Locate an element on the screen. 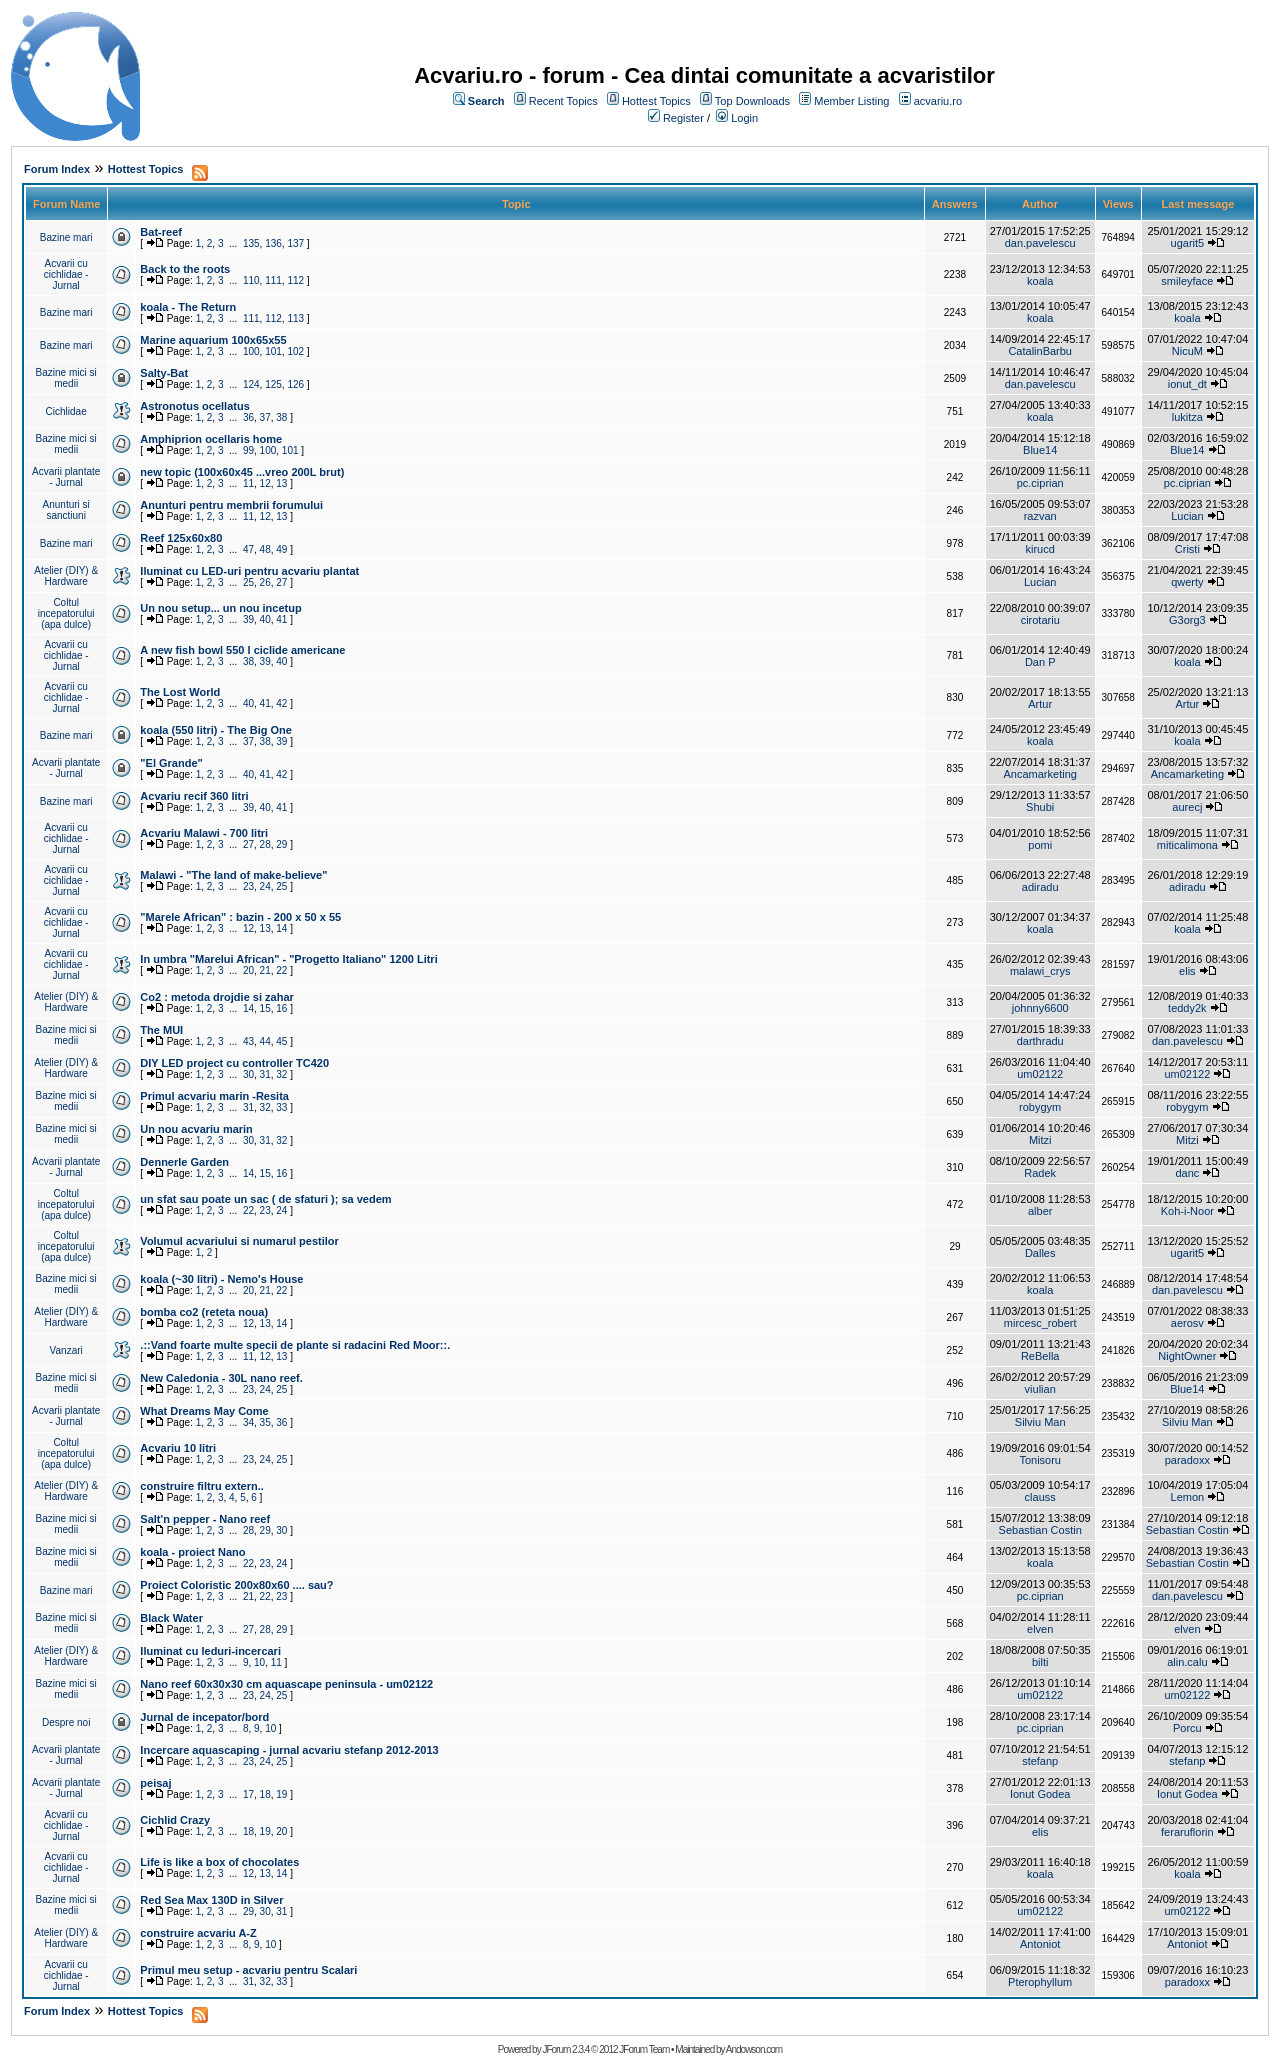 Image resolution: width=1280 pixels, height=2066 pixels. qwerty is located at coordinates (1187, 582).